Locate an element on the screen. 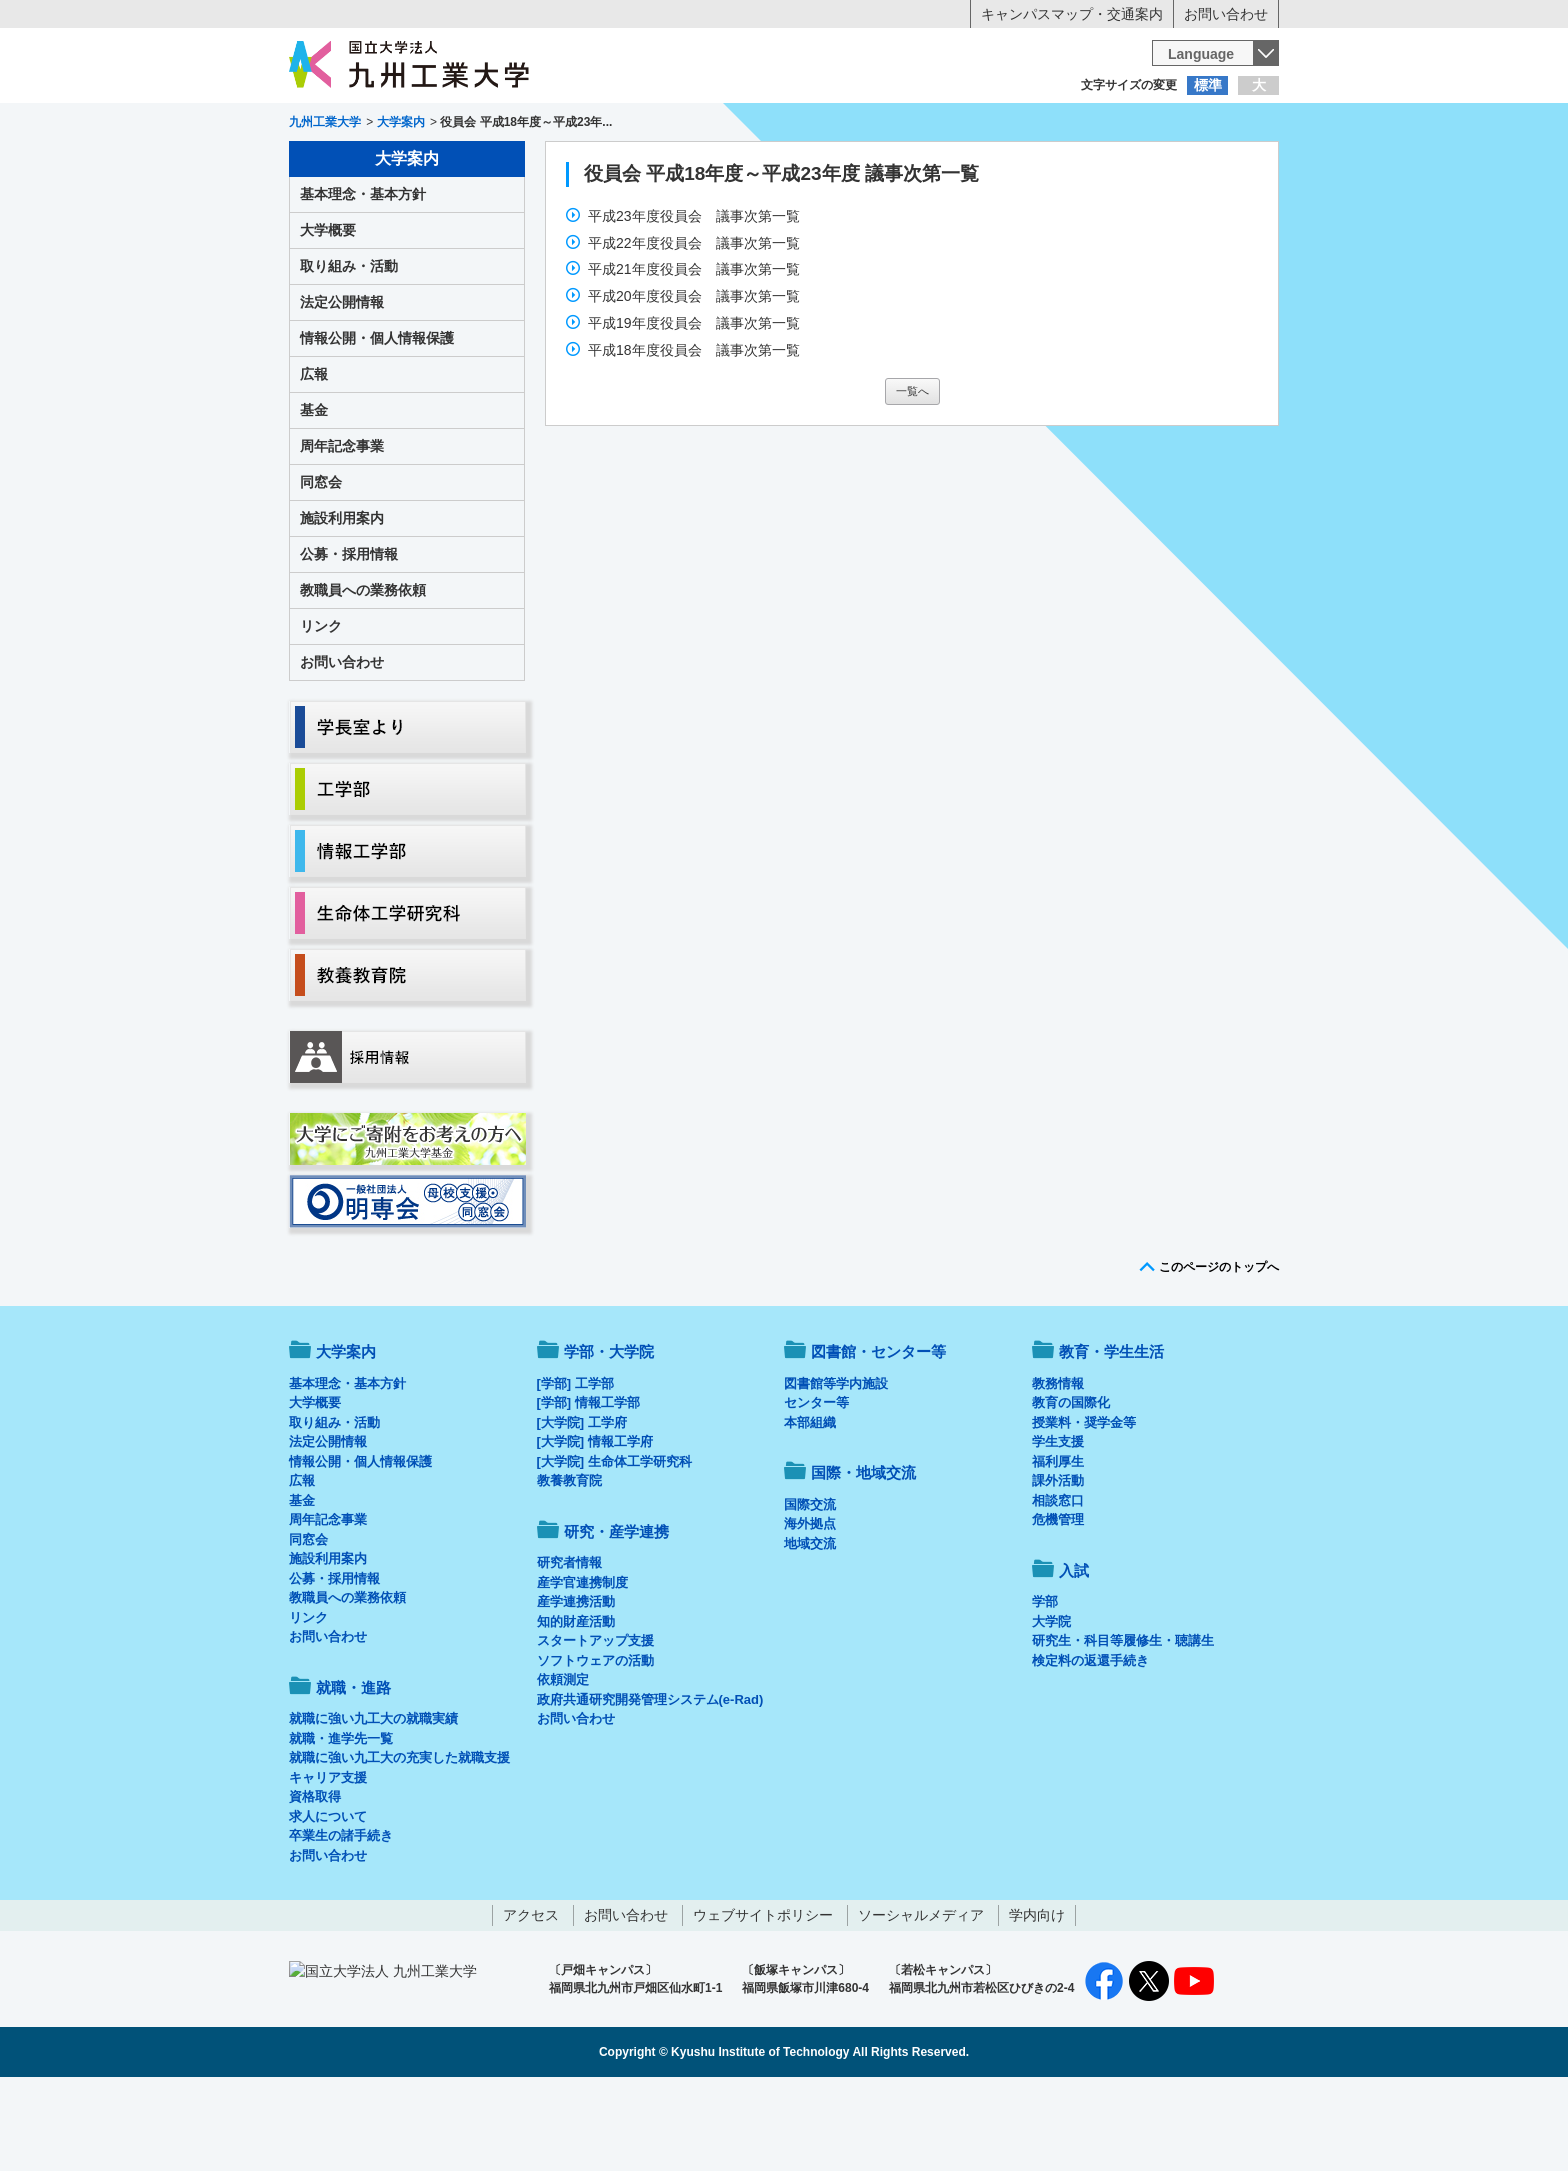  本部組織 is located at coordinates (810, 1505).